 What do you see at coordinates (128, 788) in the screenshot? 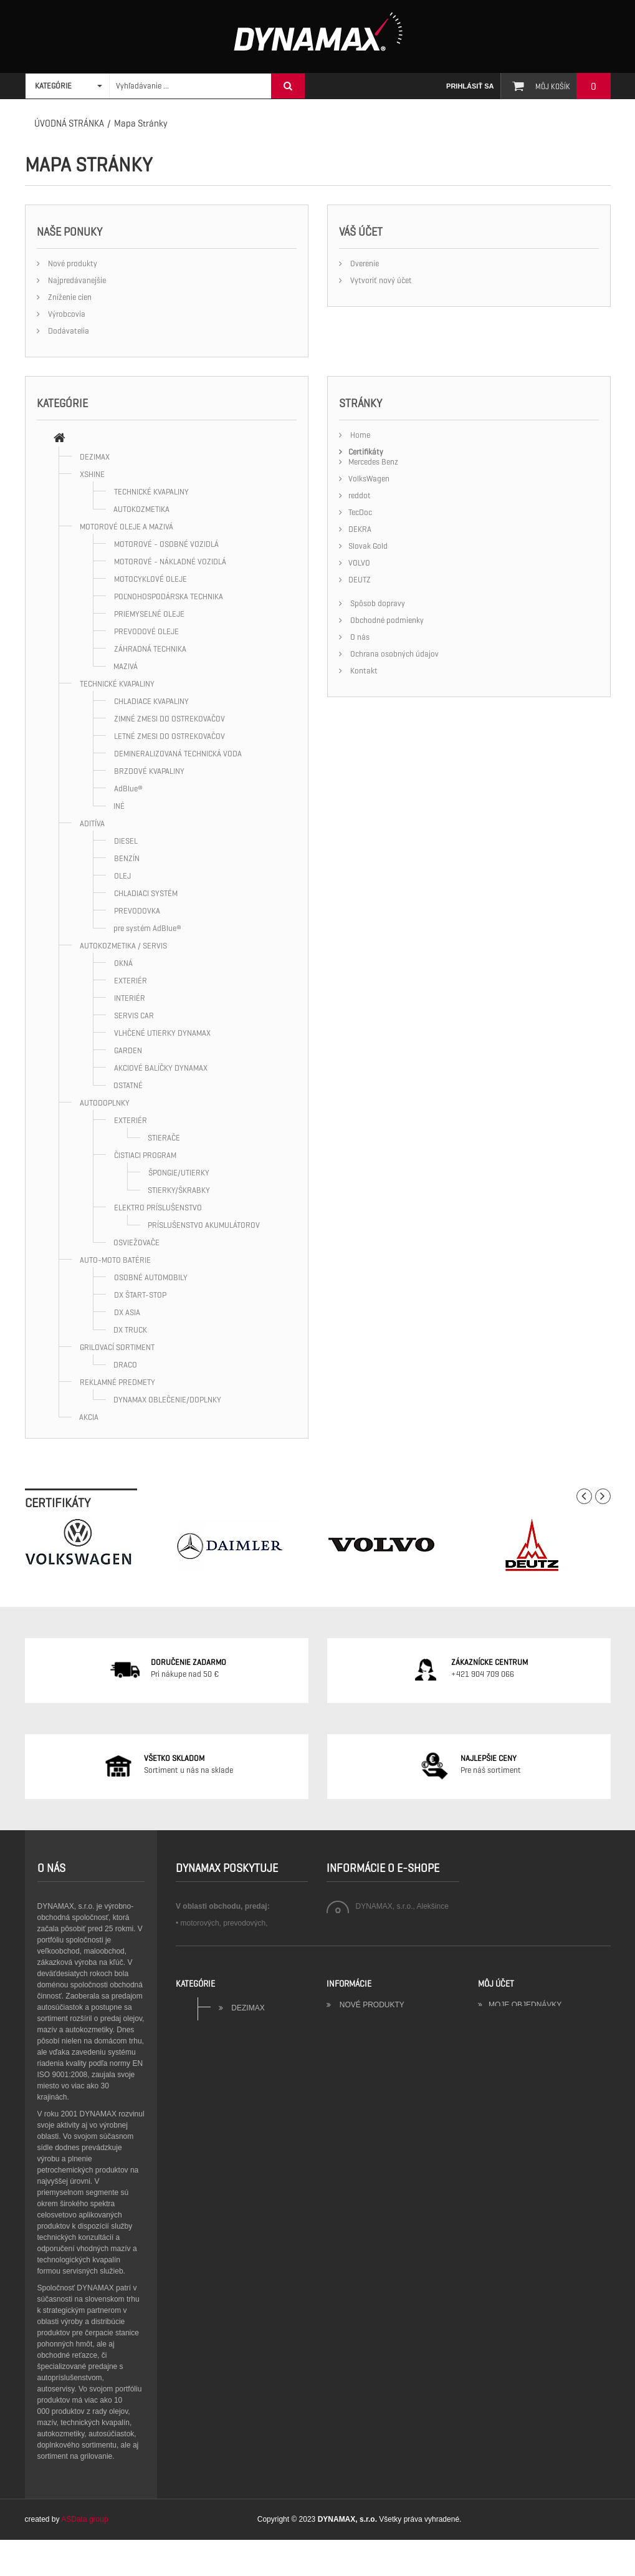
I see `AdBlue®` at bounding box center [128, 788].